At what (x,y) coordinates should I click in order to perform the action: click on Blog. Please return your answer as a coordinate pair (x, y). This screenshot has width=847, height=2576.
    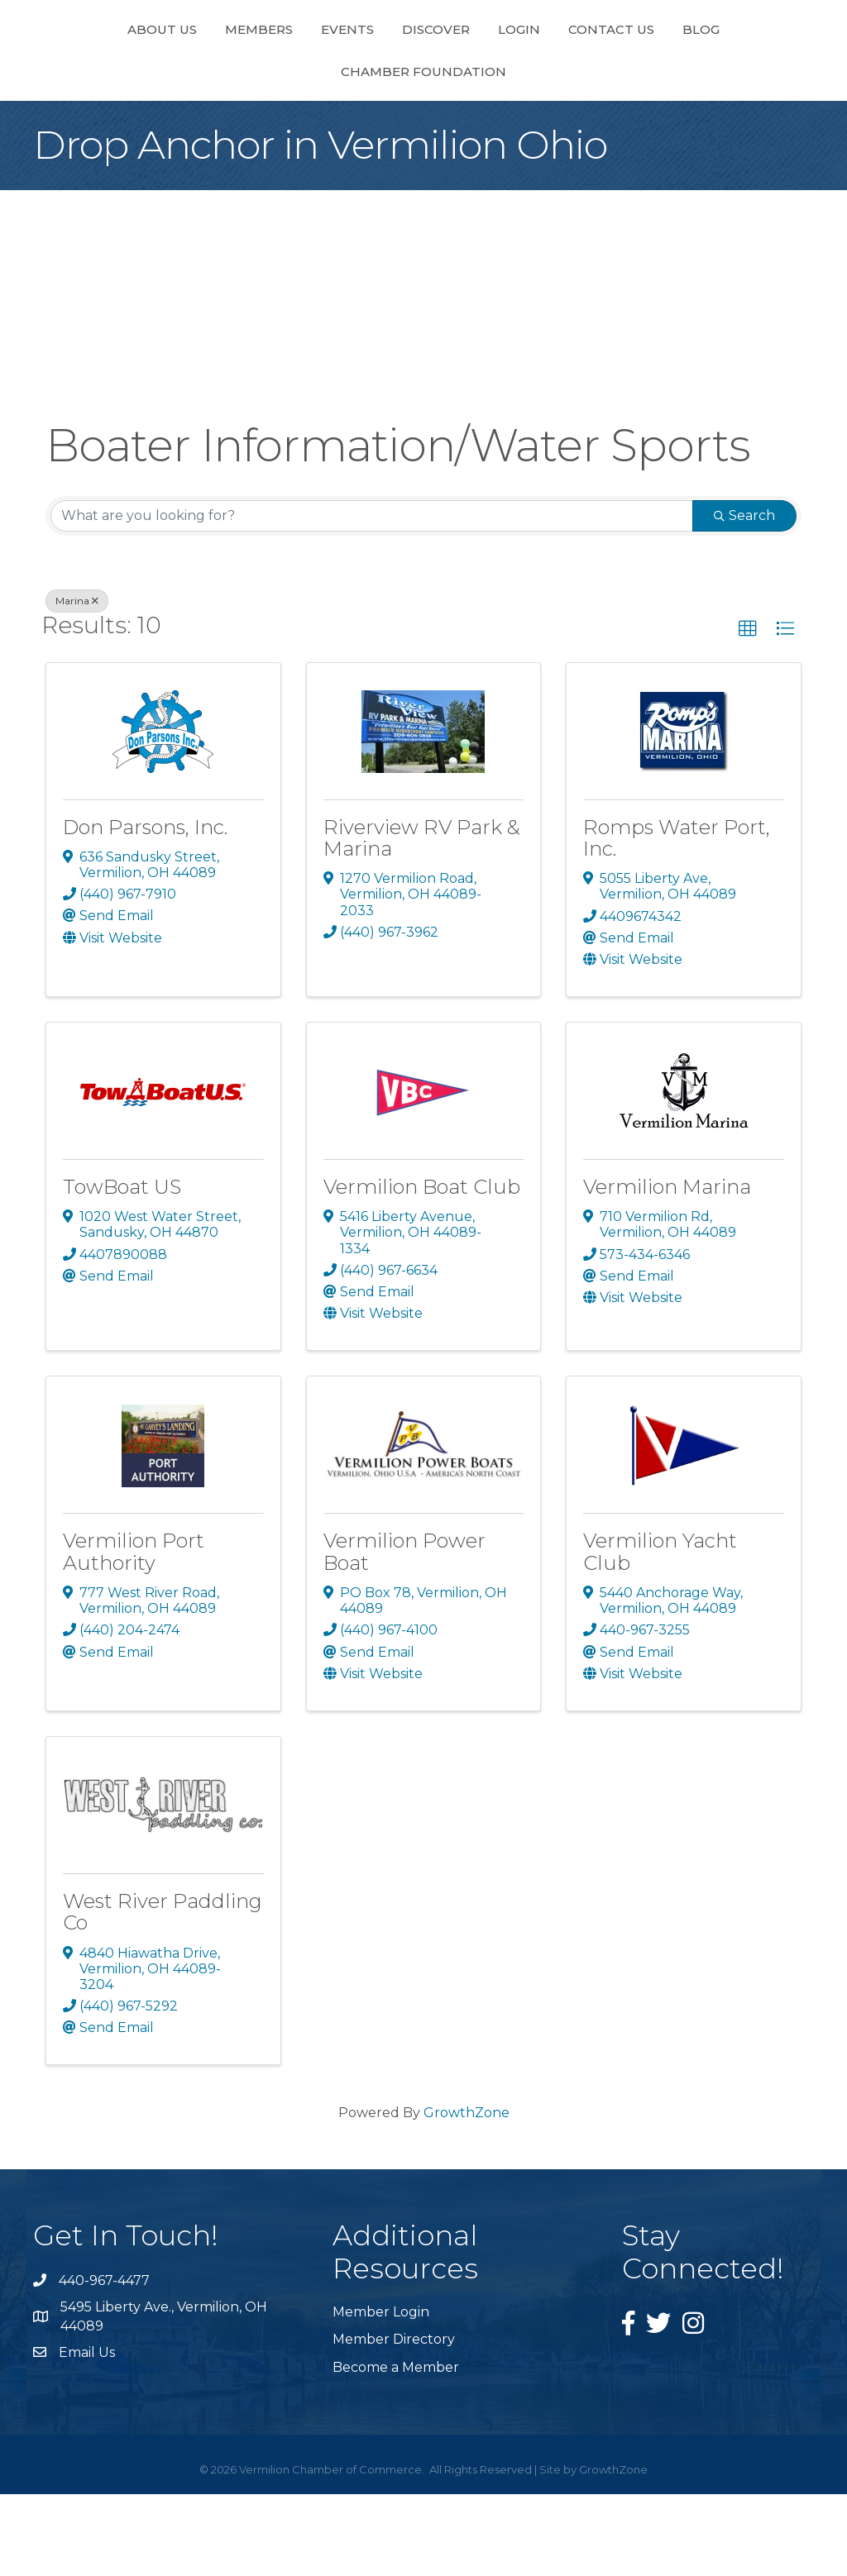
    Looking at the image, I should click on (775, 69).